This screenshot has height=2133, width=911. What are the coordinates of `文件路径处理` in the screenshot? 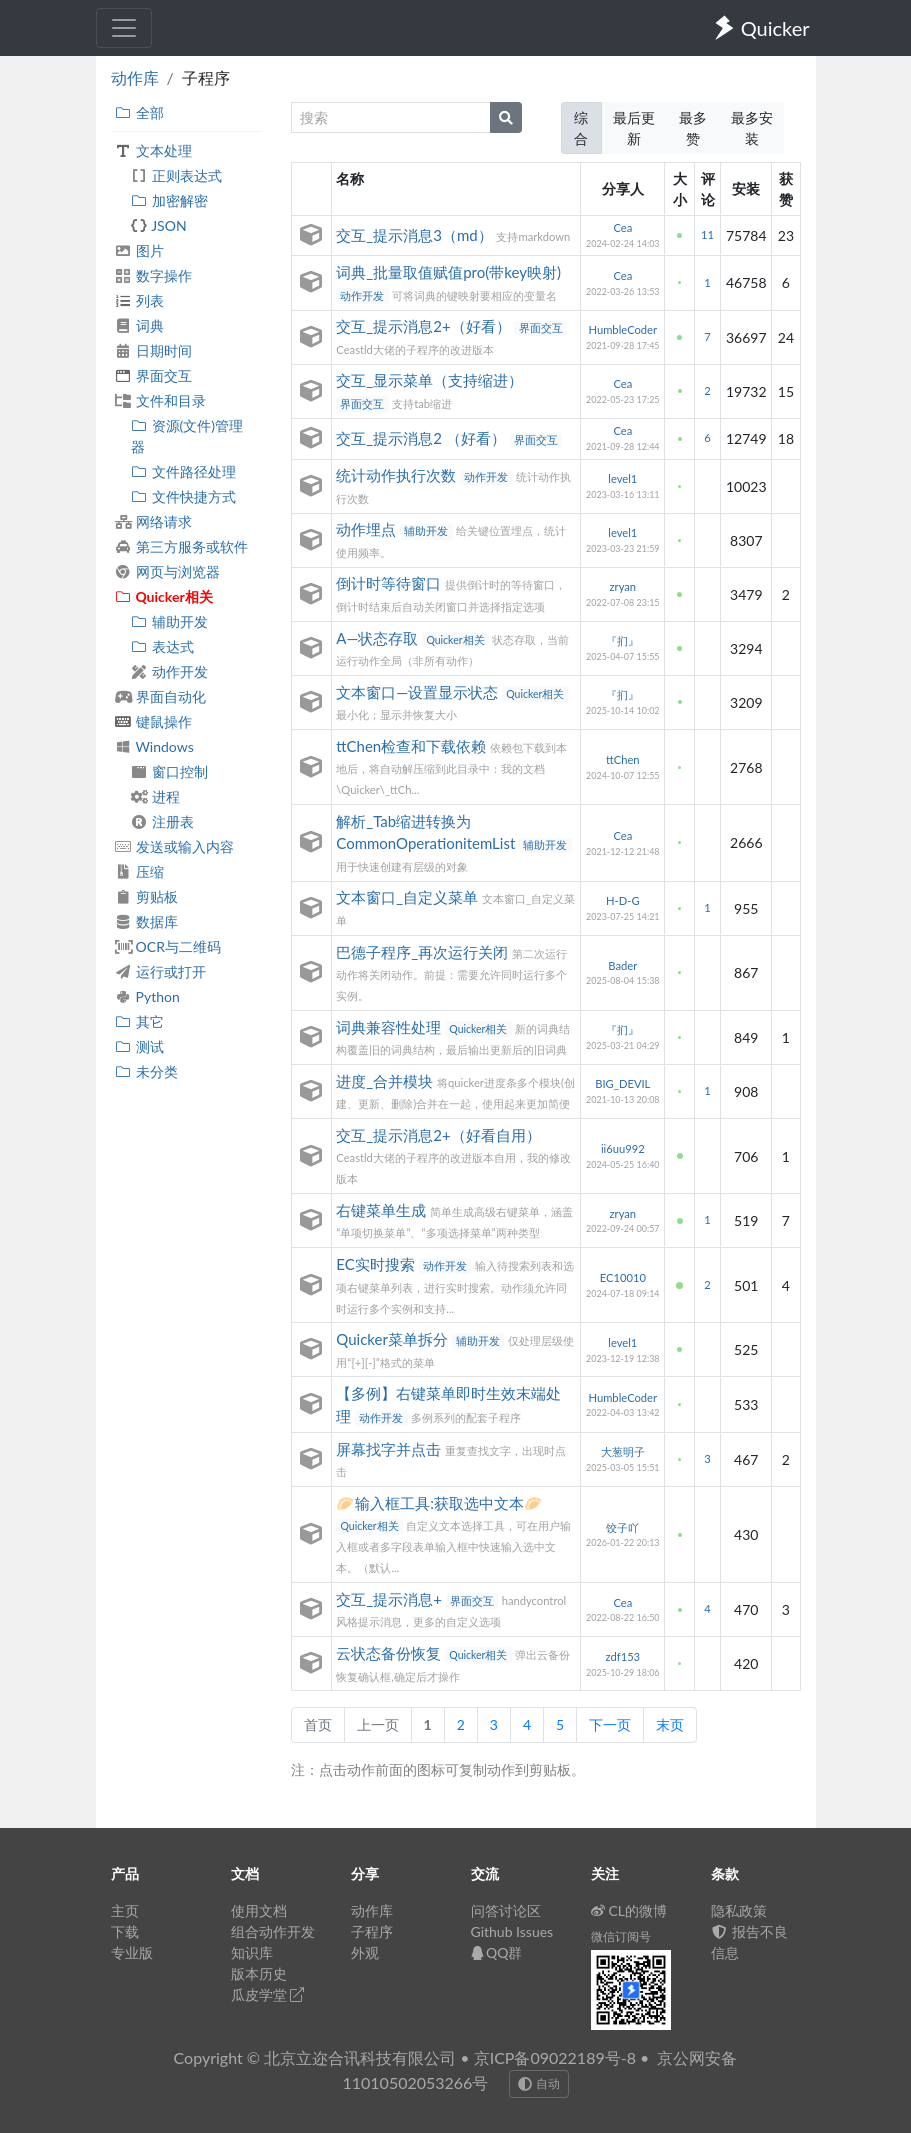 It's located at (183, 471).